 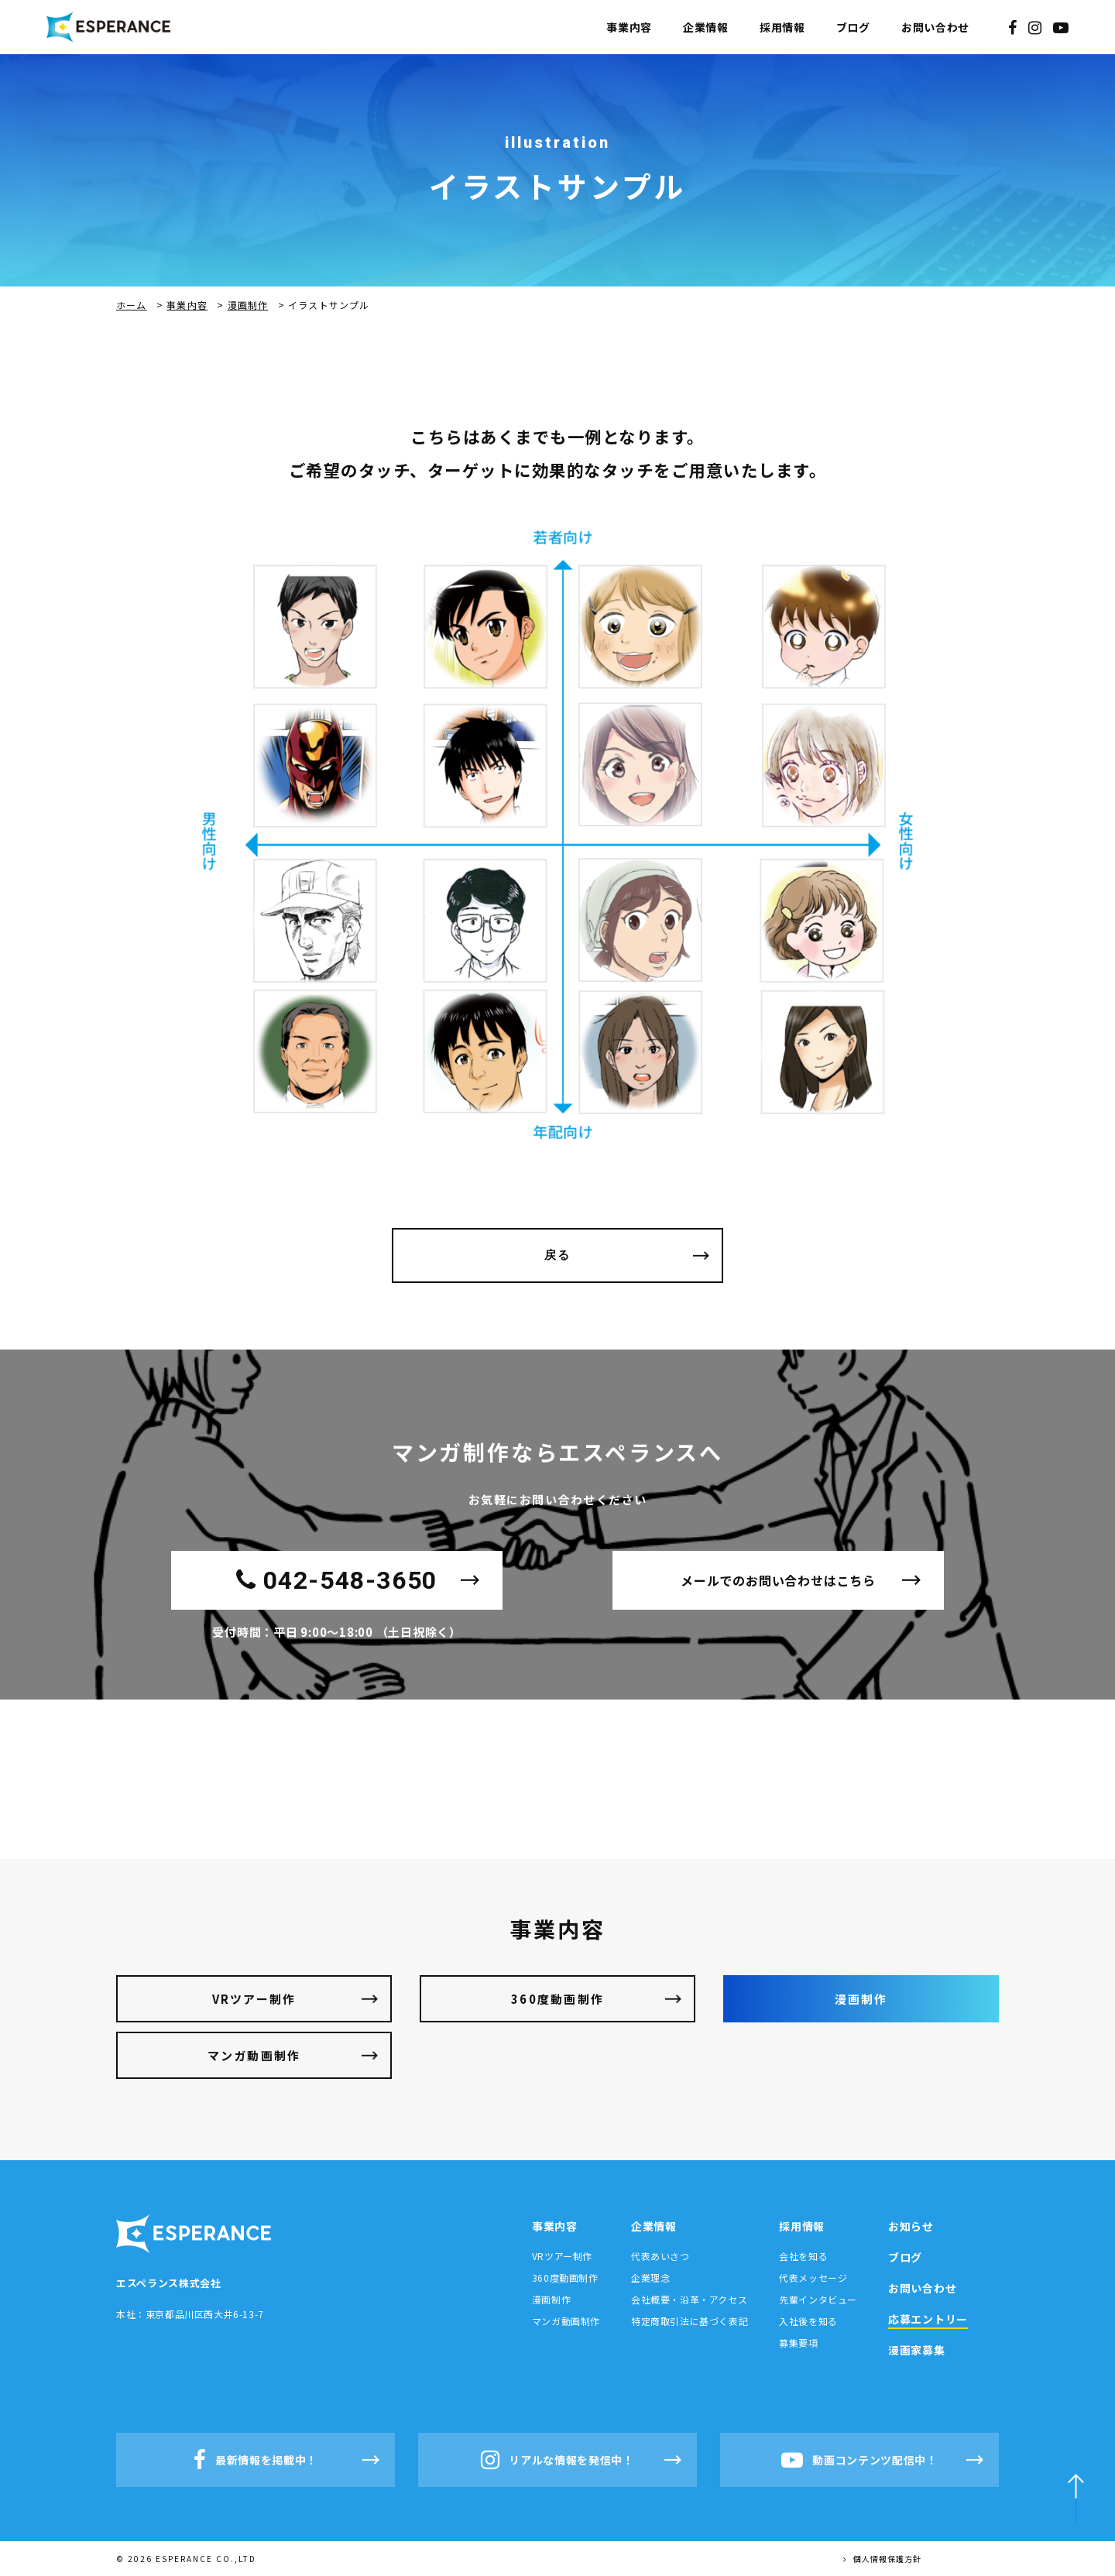 I want to click on 応募エントリー, so click(x=928, y=2319).